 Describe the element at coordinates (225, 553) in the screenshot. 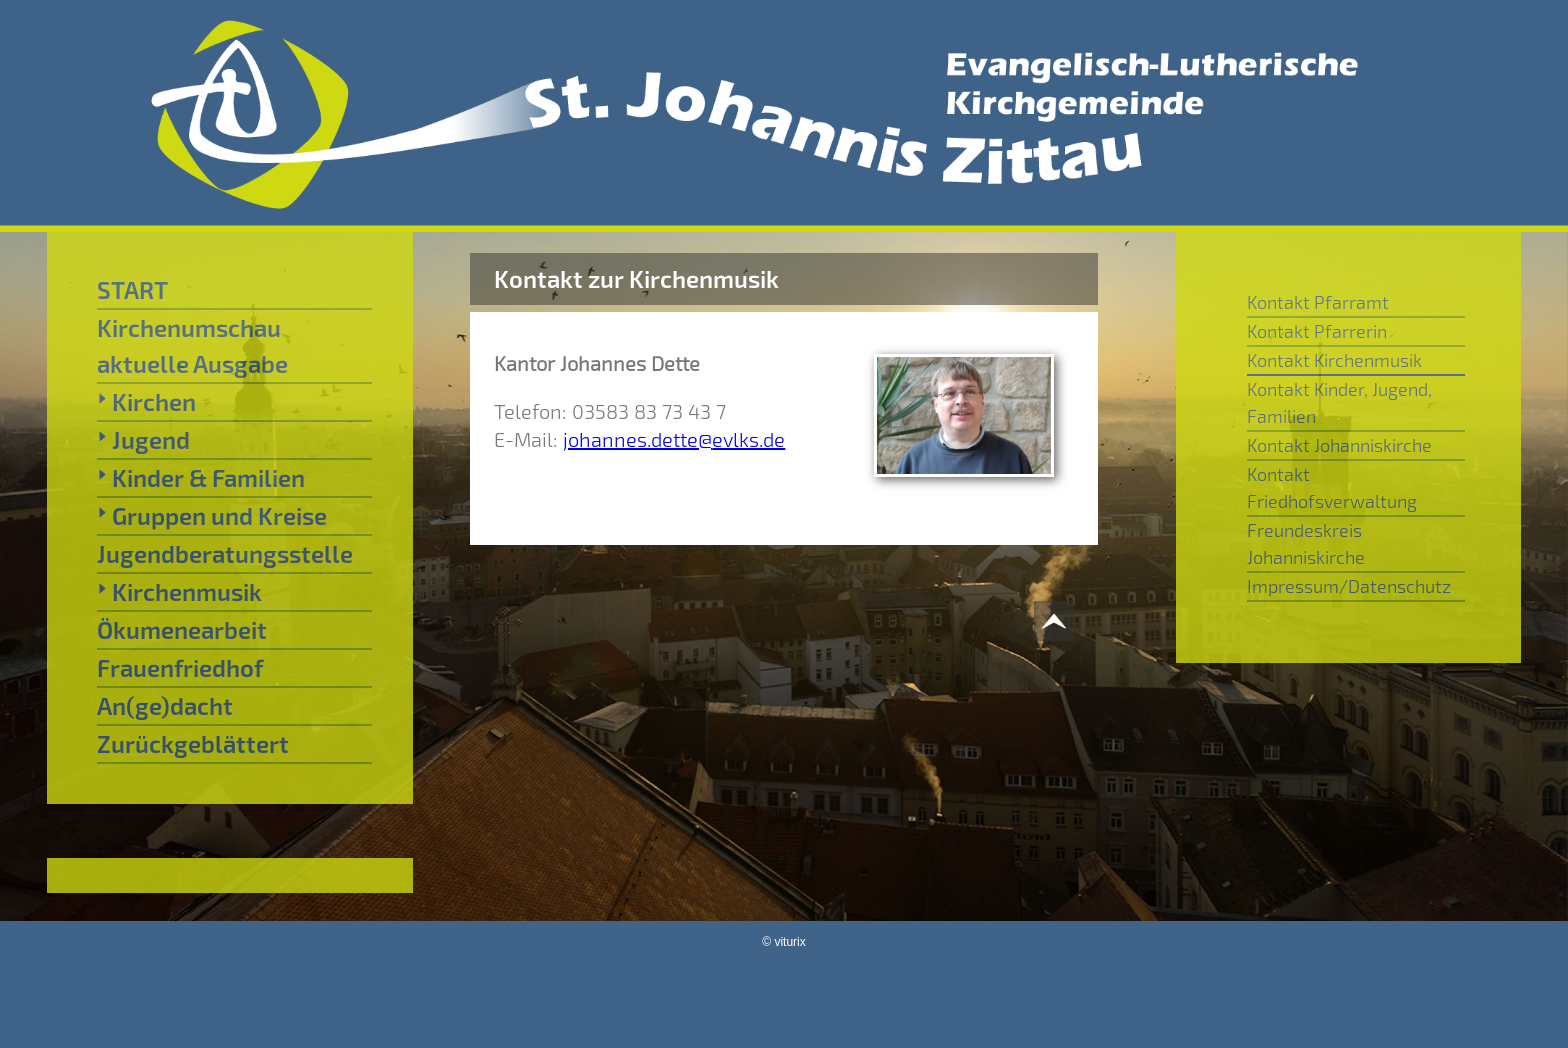

I see `Jugendberatungsstelle` at that location.